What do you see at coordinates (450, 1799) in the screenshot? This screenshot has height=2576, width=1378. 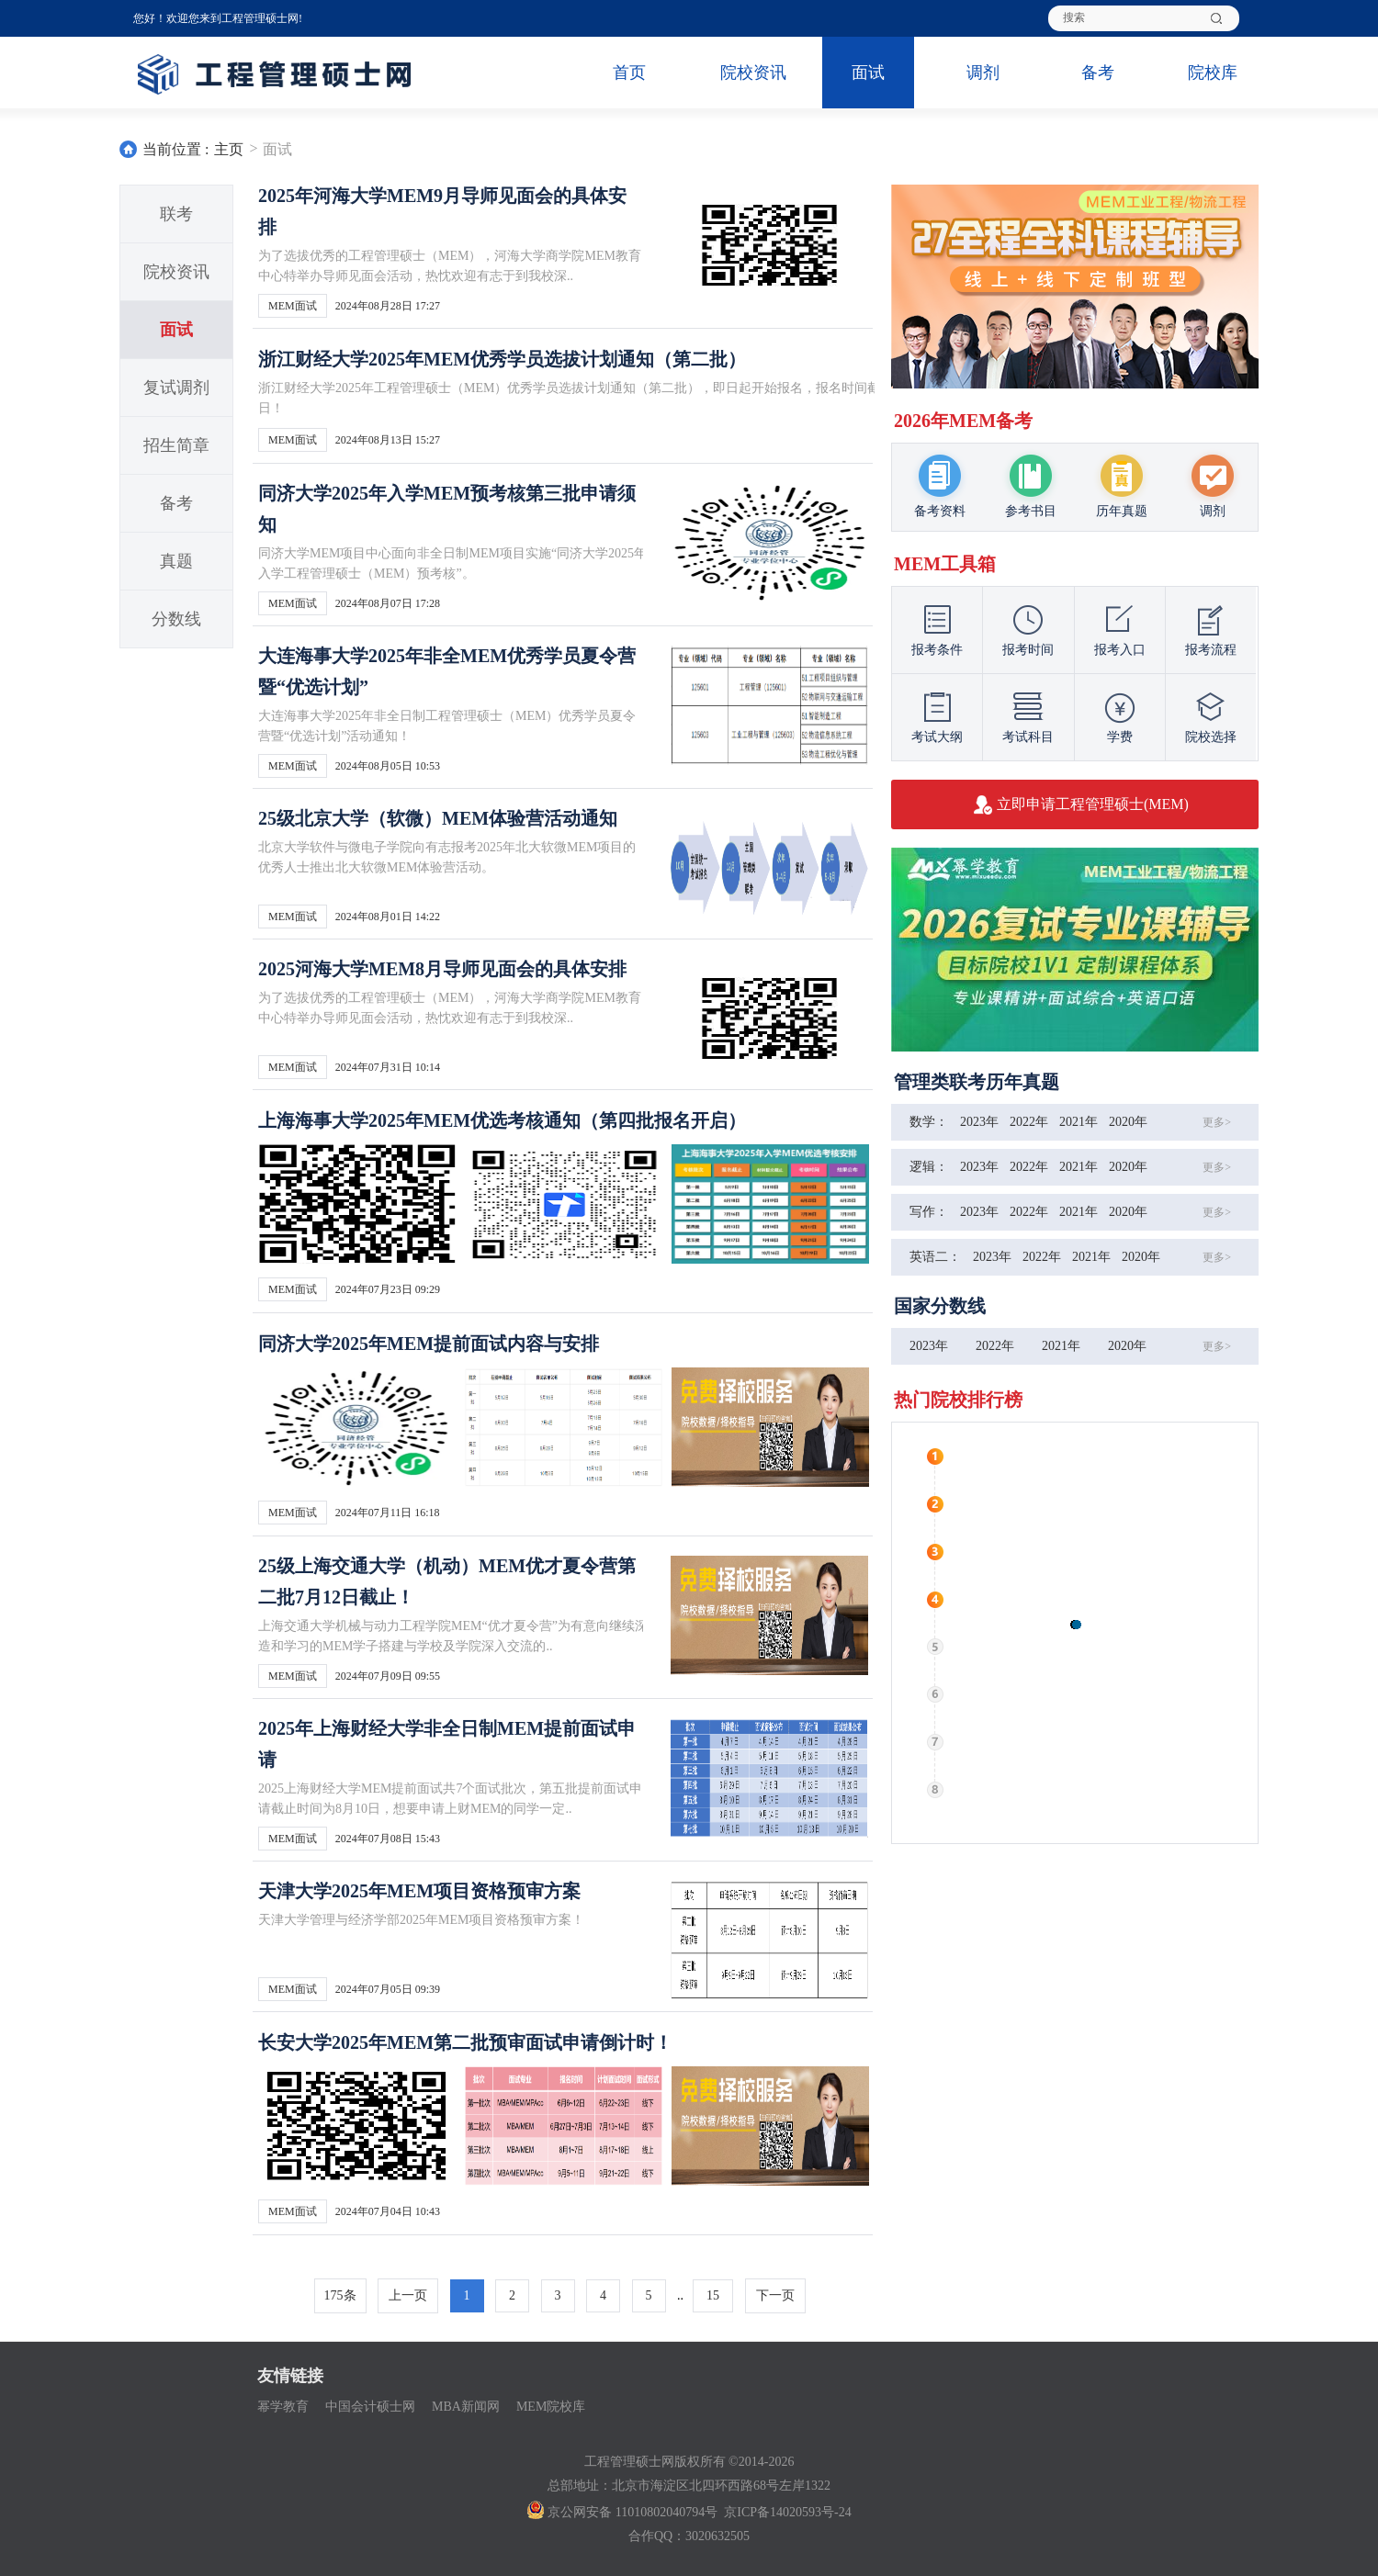 I see `2025上海财经大学MEM提前面试共7个面试批次，第五批提前面试申请截止时间为8月10日，想要申请上财MEM的同学一定..` at bounding box center [450, 1799].